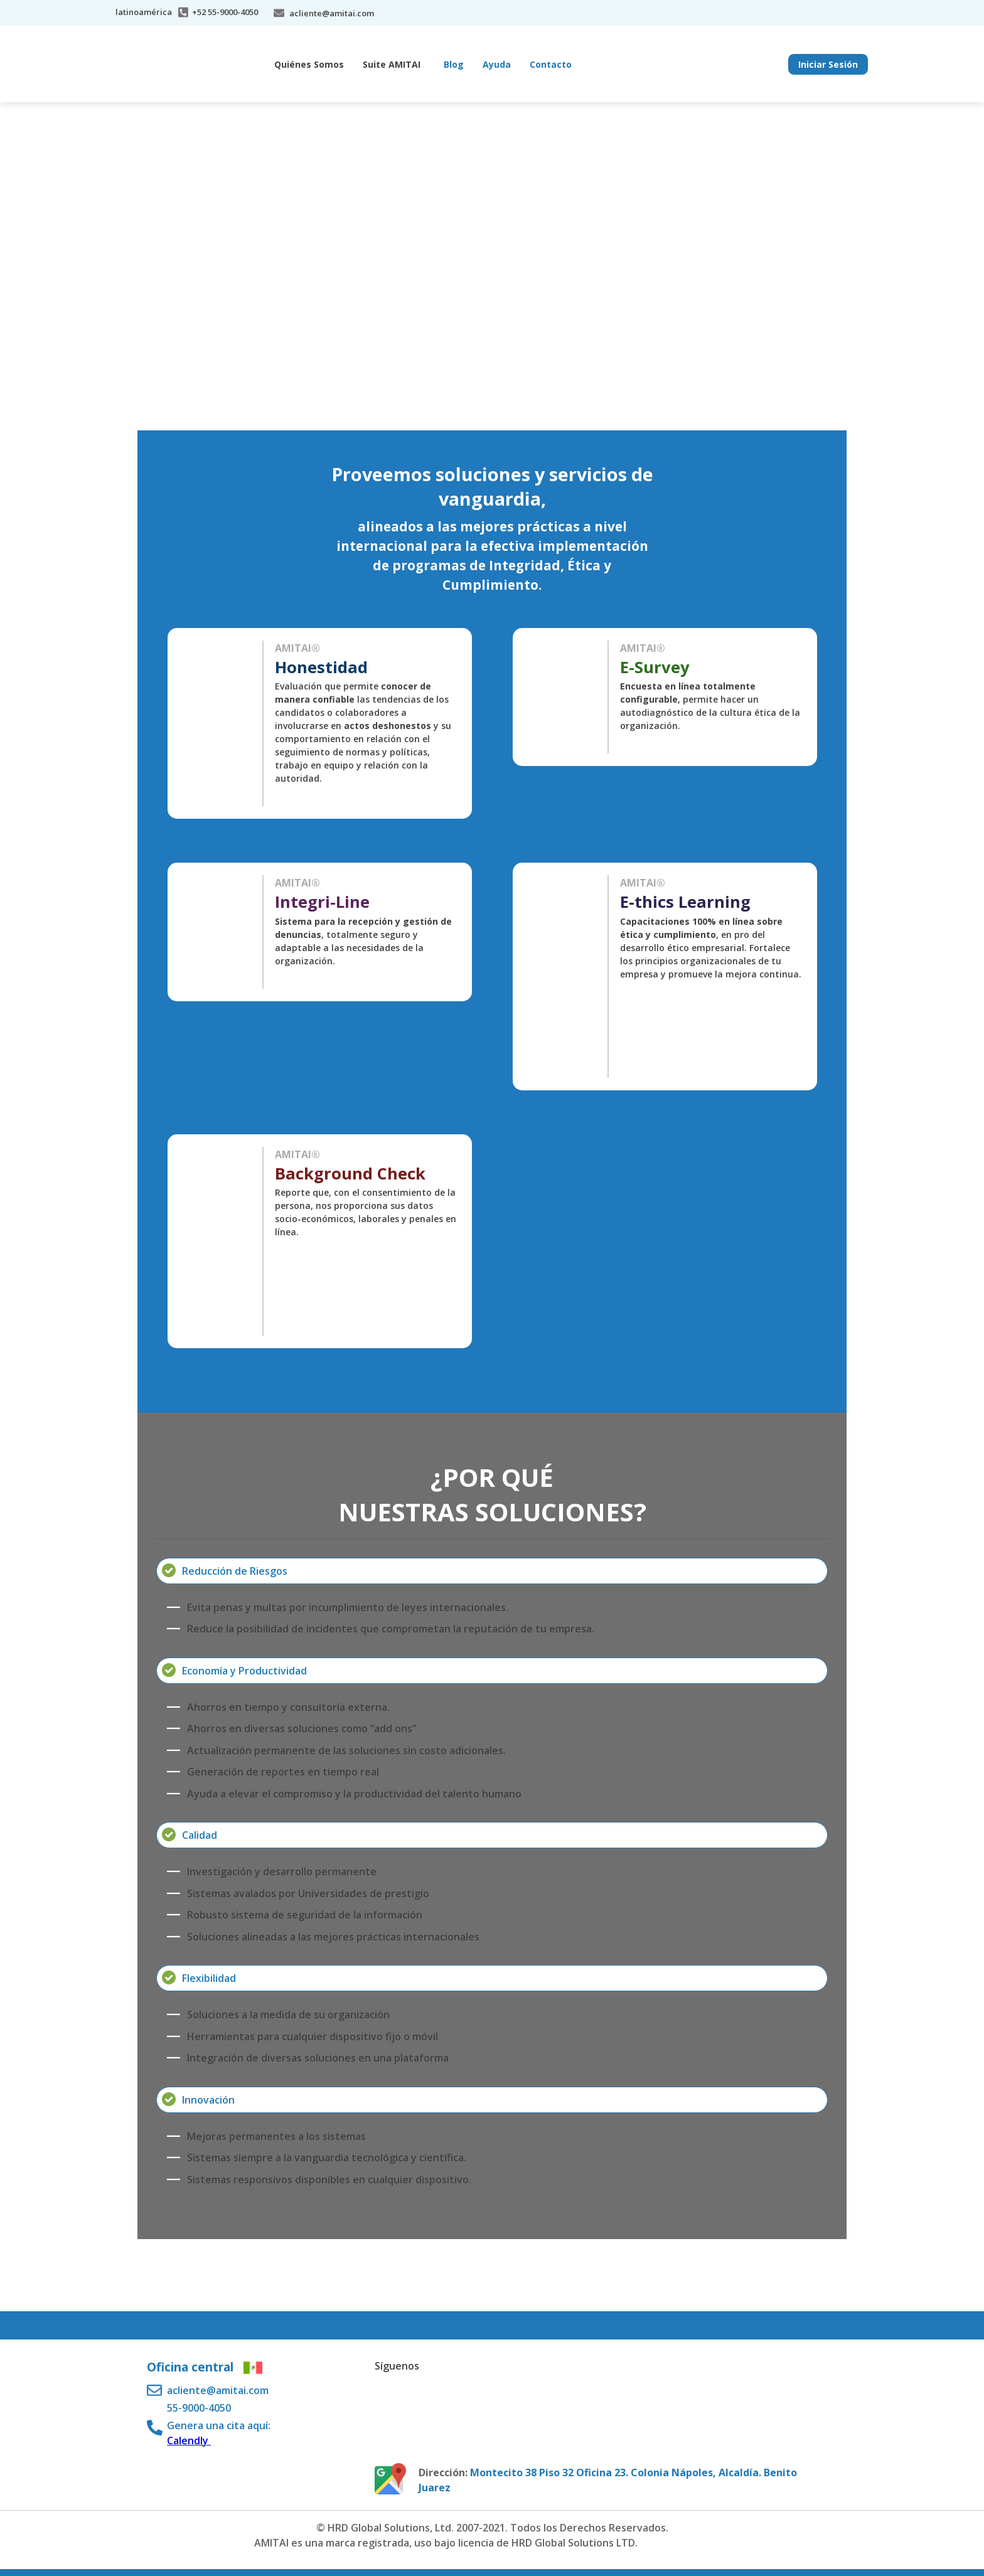 The image size is (984, 2576). Describe the element at coordinates (234, 1571) in the screenshot. I see `Reducción de Riesgos` at that location.